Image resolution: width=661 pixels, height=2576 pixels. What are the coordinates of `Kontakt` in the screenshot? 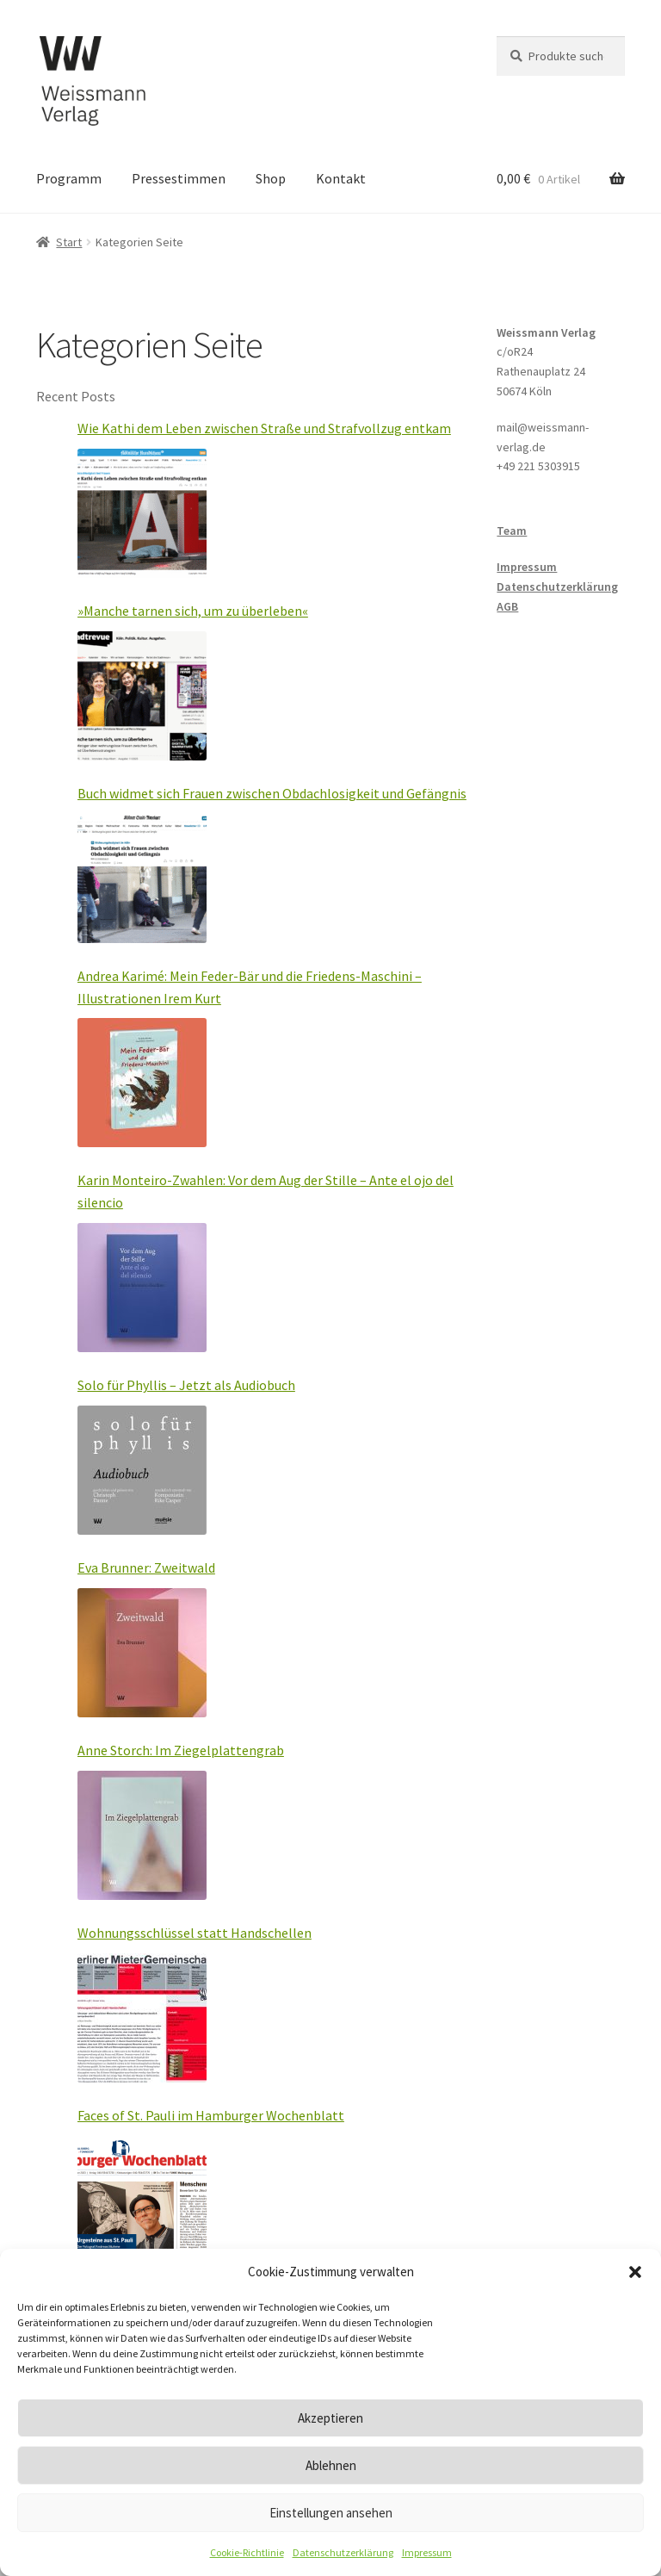 It's located at (341, 178).